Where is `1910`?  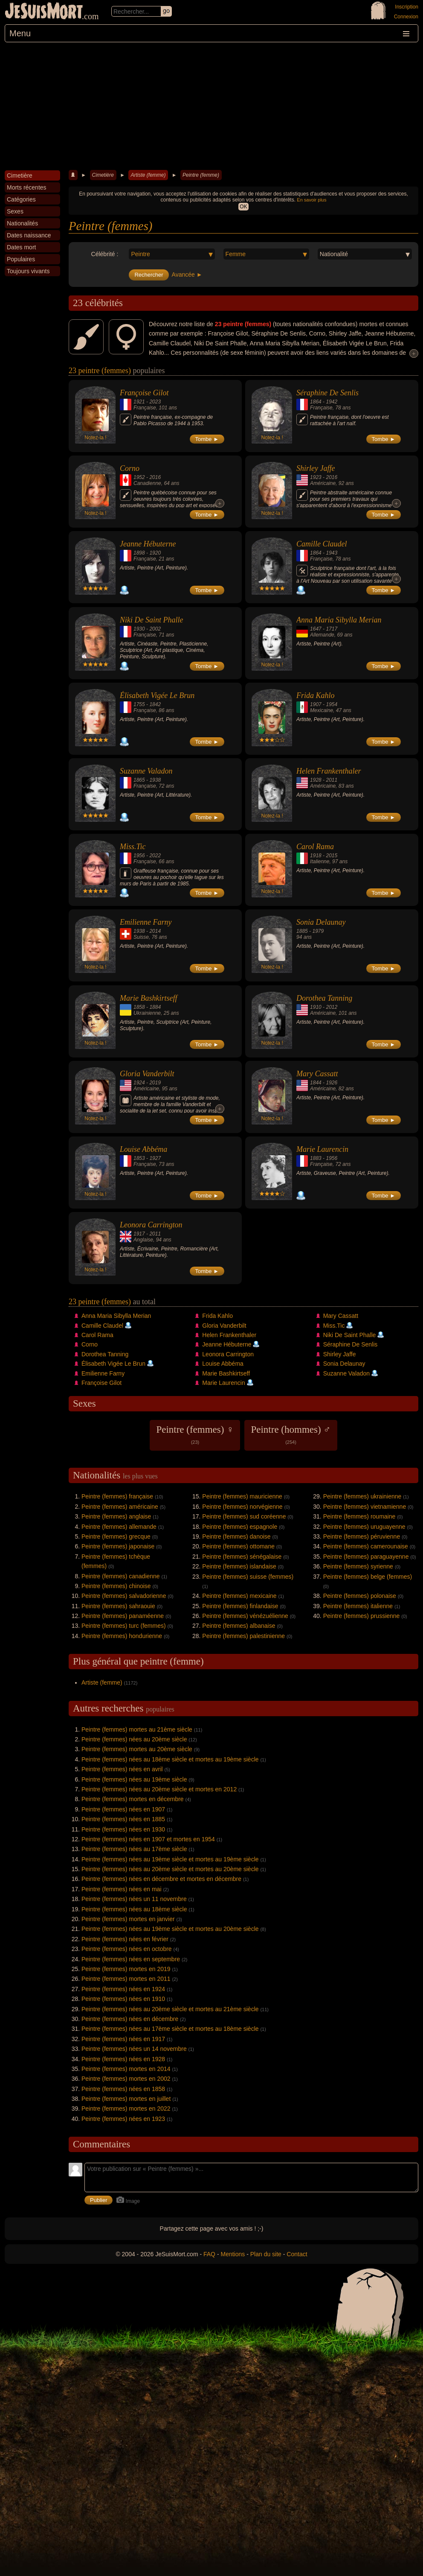 1910 is located at coordinates (316, 1007).